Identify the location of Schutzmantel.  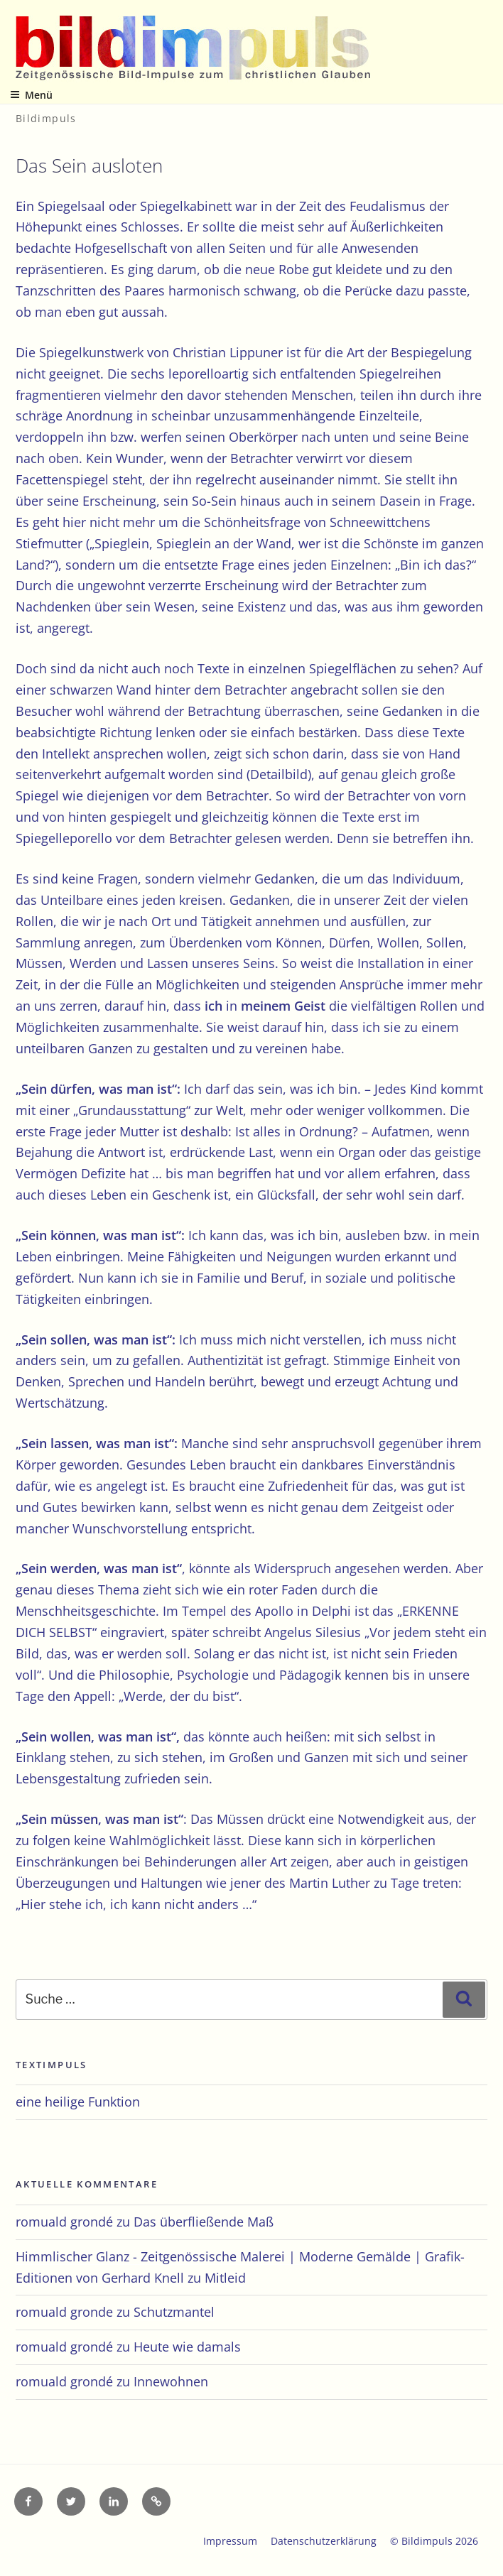
(174, 2311).